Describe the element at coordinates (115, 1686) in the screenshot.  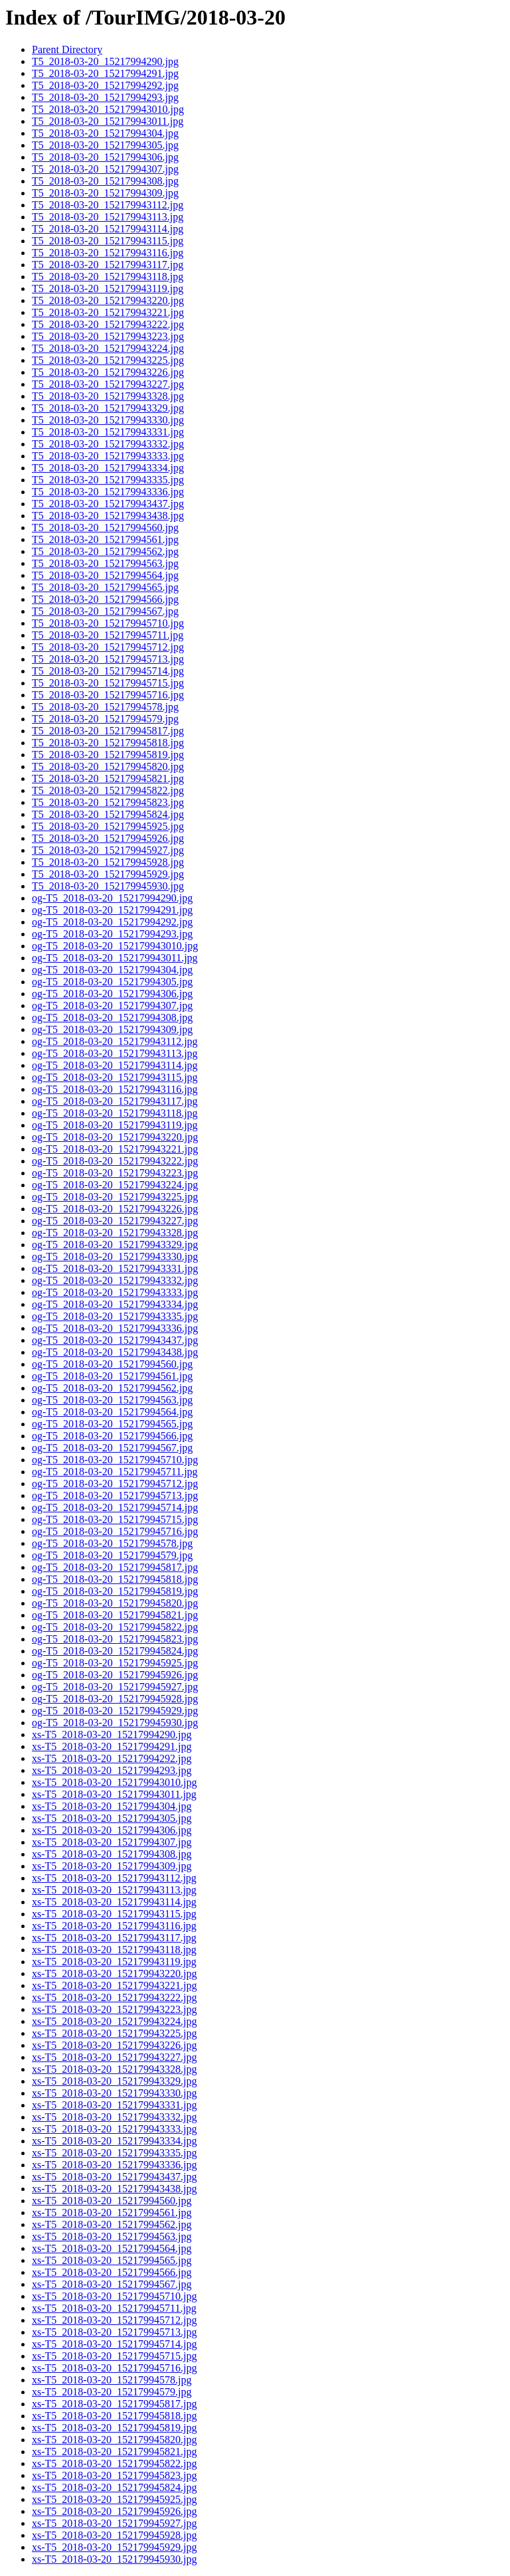
I see `og-T5_2018-03-20_152179945927.jpg` at that location.